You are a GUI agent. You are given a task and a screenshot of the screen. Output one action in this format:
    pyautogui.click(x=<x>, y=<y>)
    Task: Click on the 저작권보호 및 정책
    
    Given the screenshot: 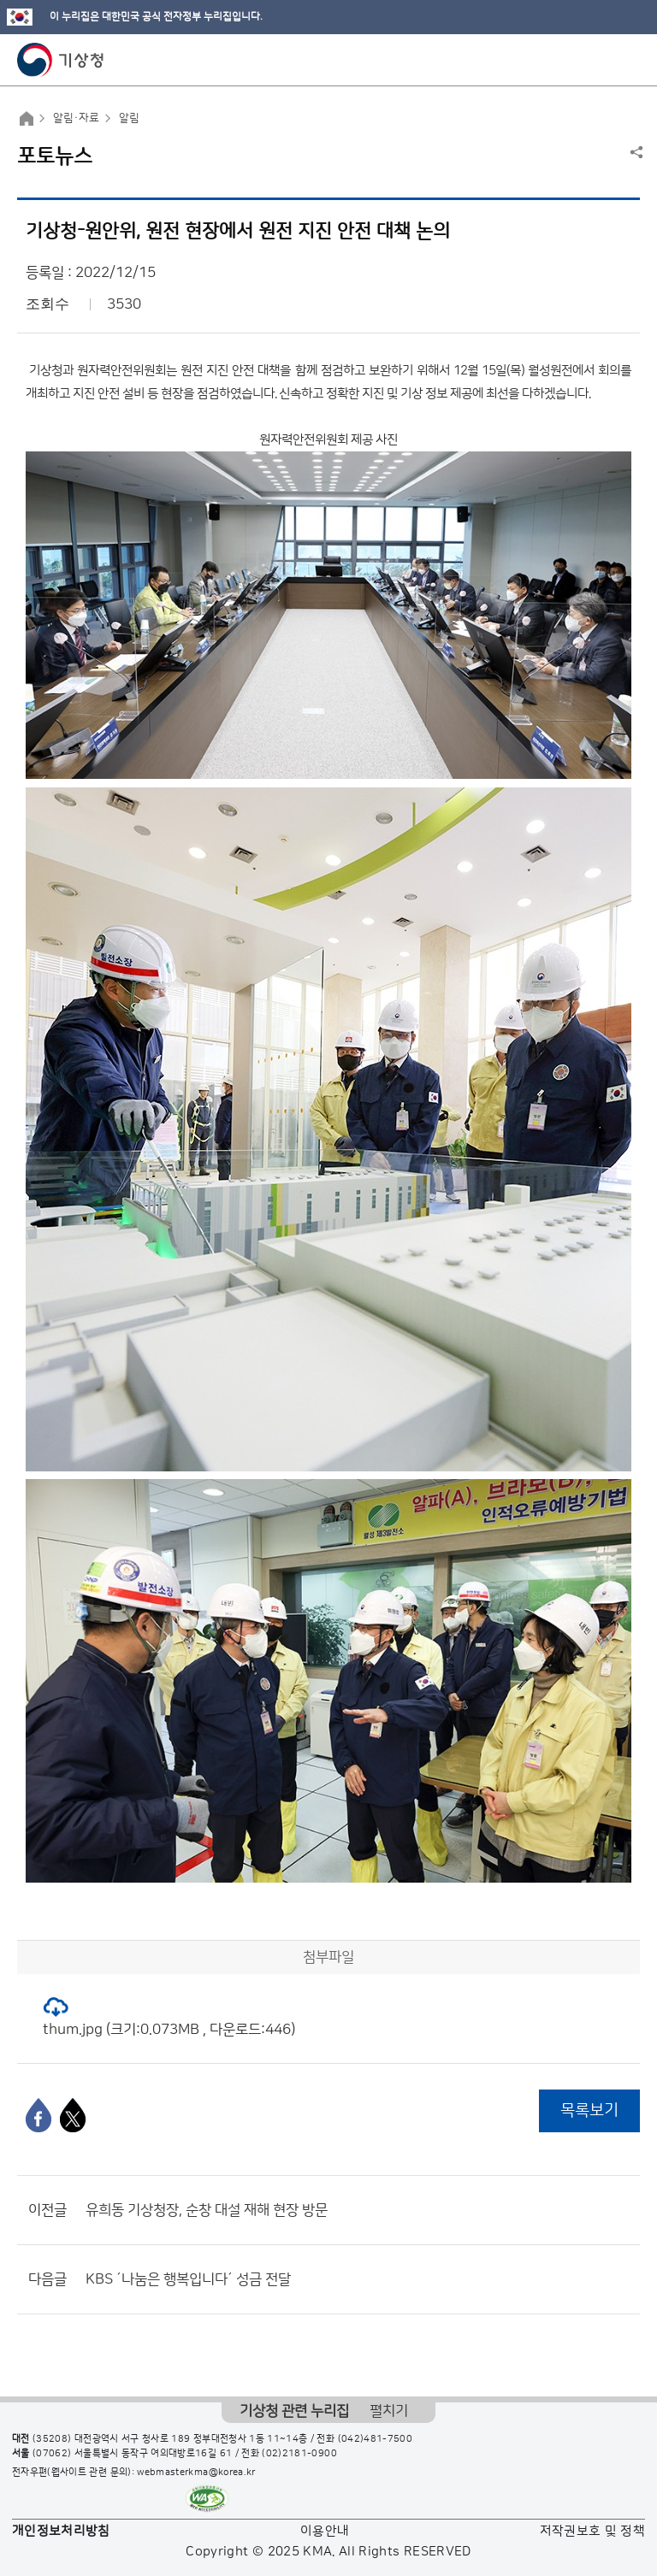 What is the action you would take?
    pyautogui.click(x=593, y=2531)
    